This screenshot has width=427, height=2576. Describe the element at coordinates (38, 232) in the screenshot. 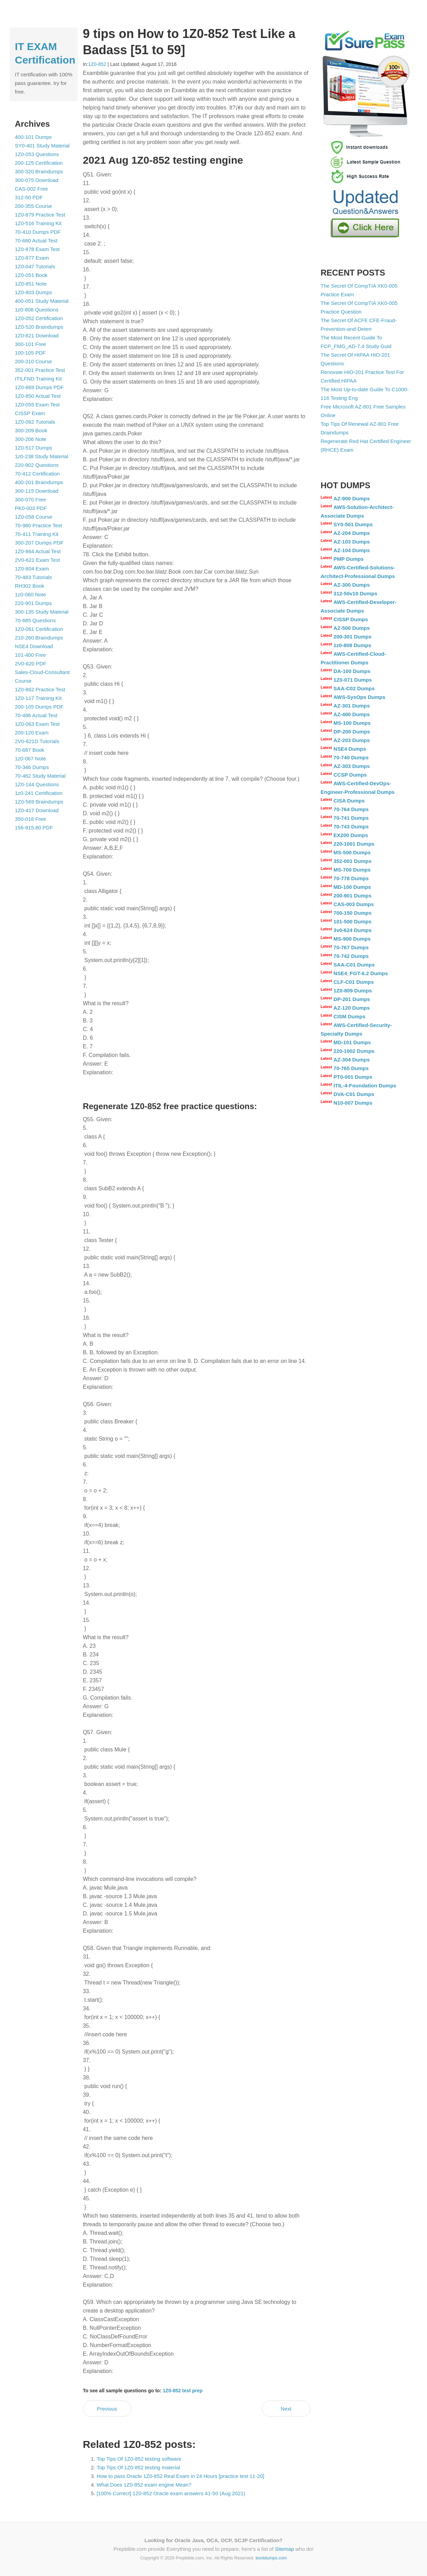

I see `70-410 Dumps PDF` at that location.